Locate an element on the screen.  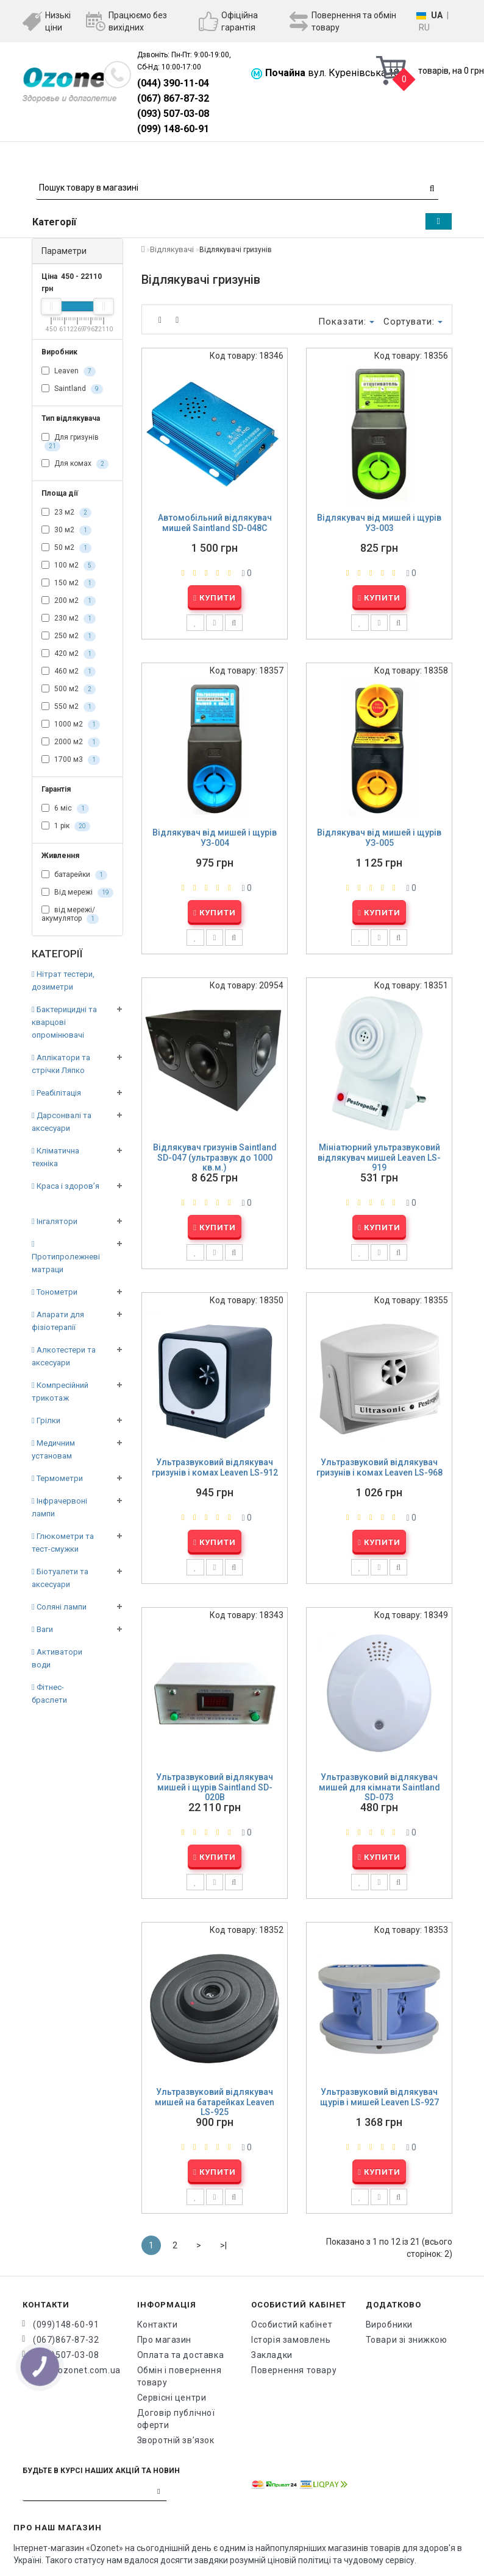
Тонометри is located at coordinates (54, 1292).